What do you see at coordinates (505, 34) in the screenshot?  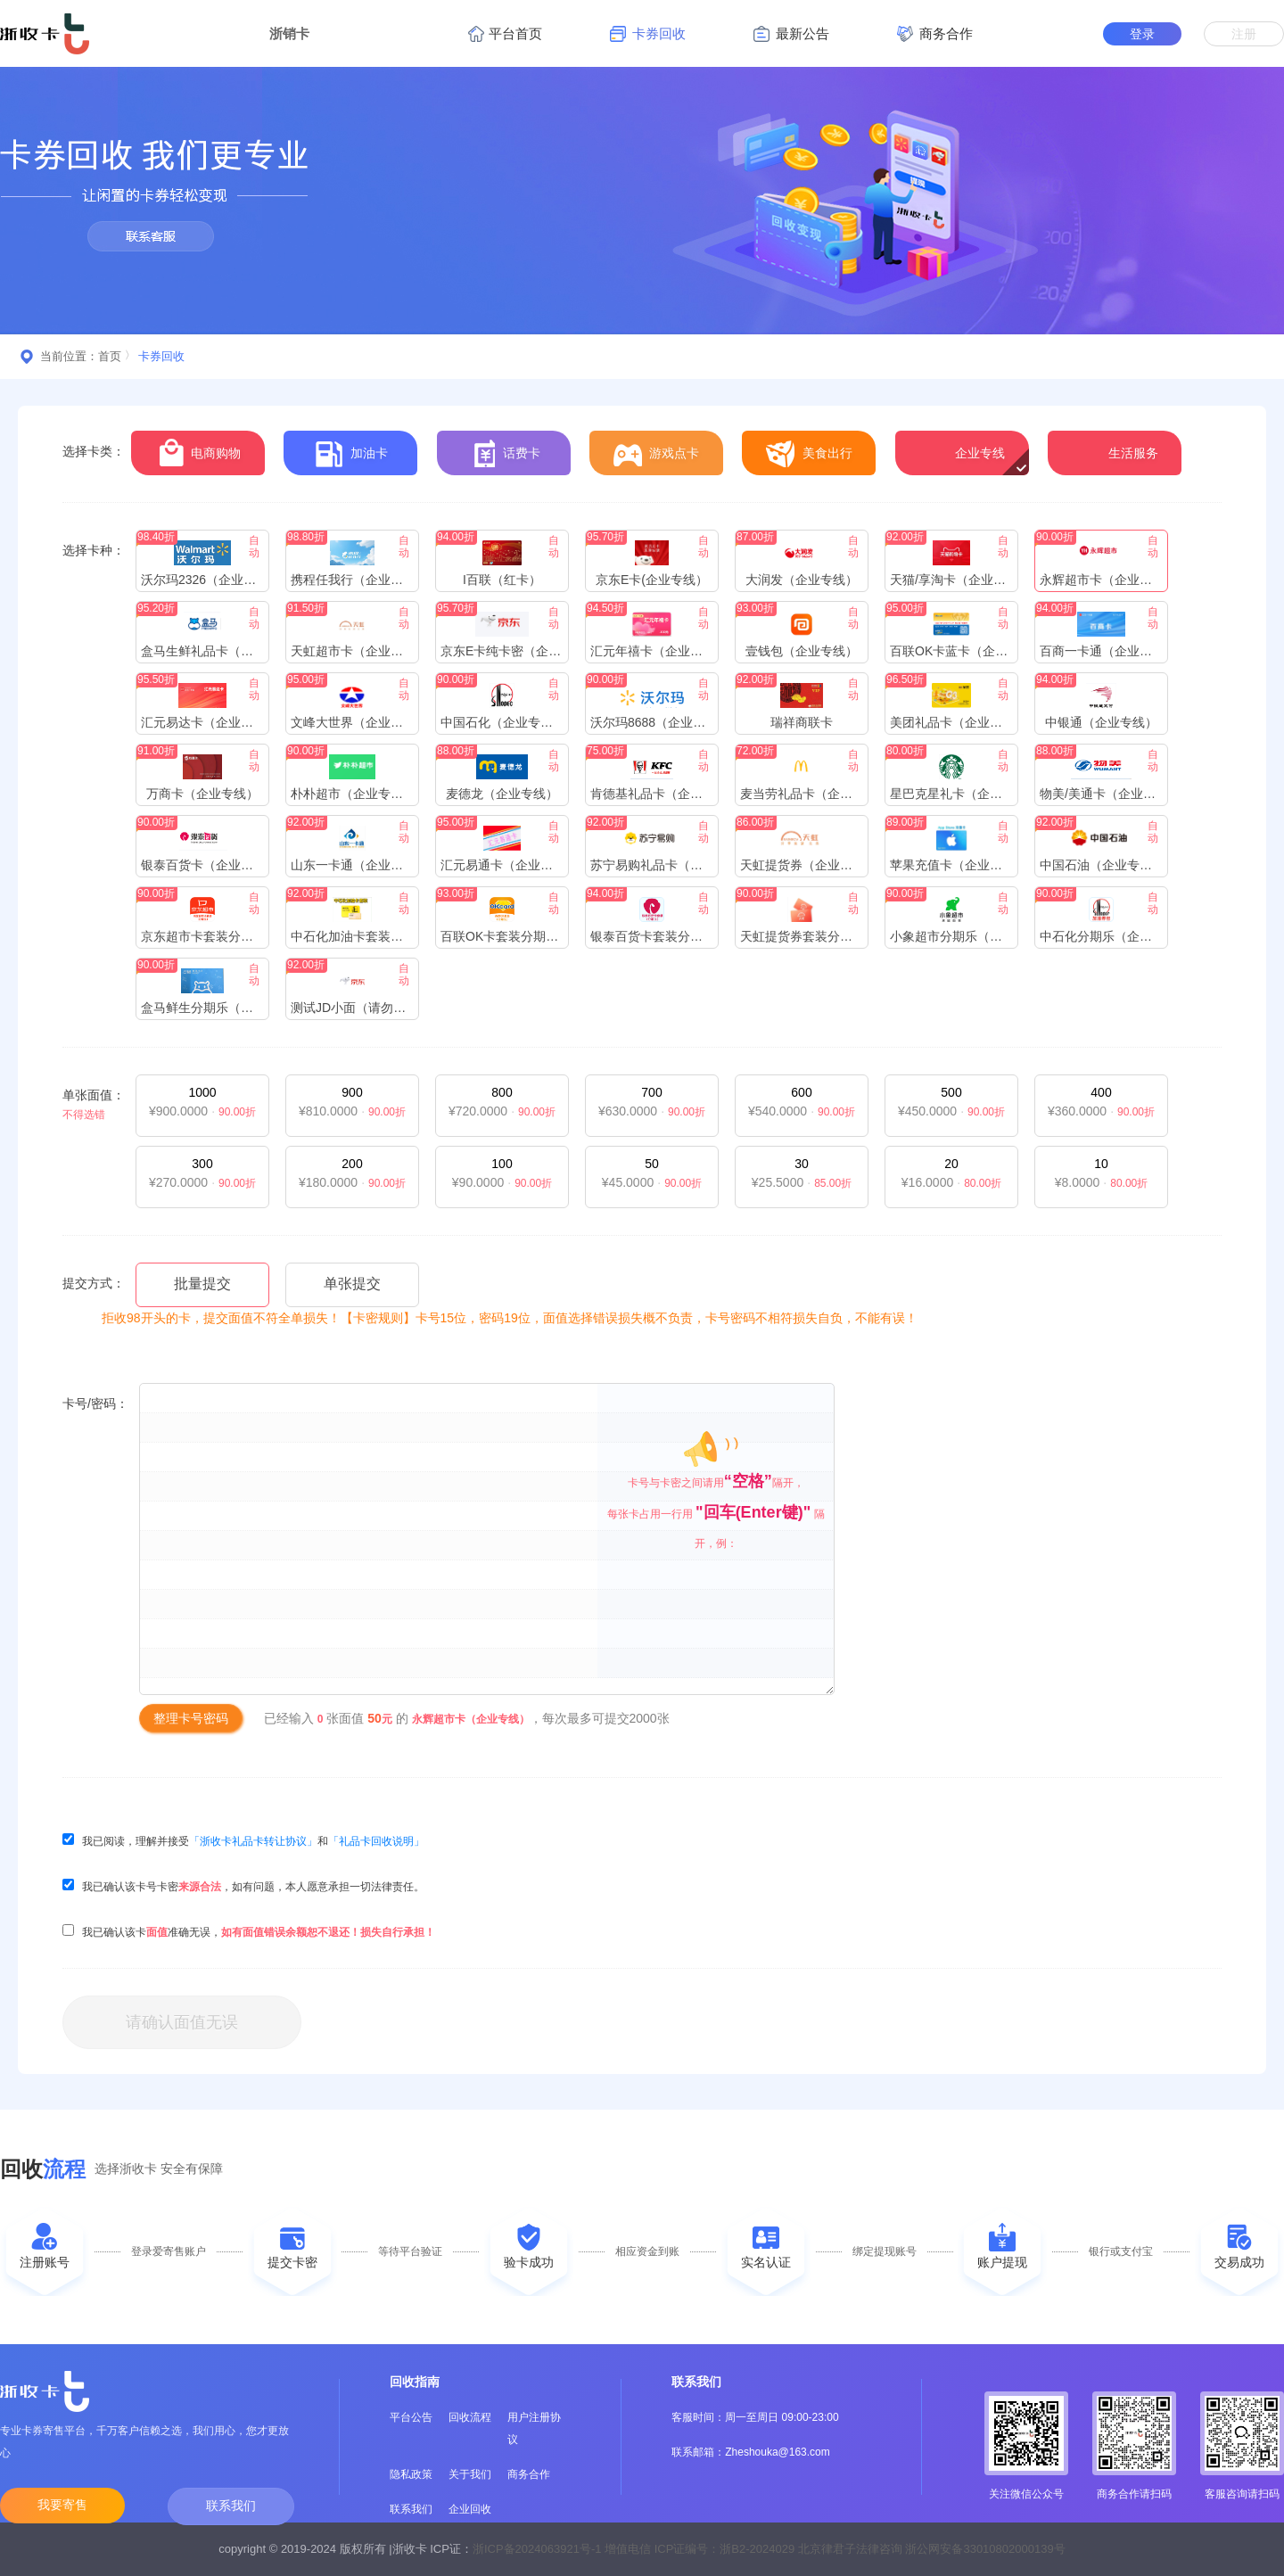 I see `平台首页` at bounding box center [505, 34].